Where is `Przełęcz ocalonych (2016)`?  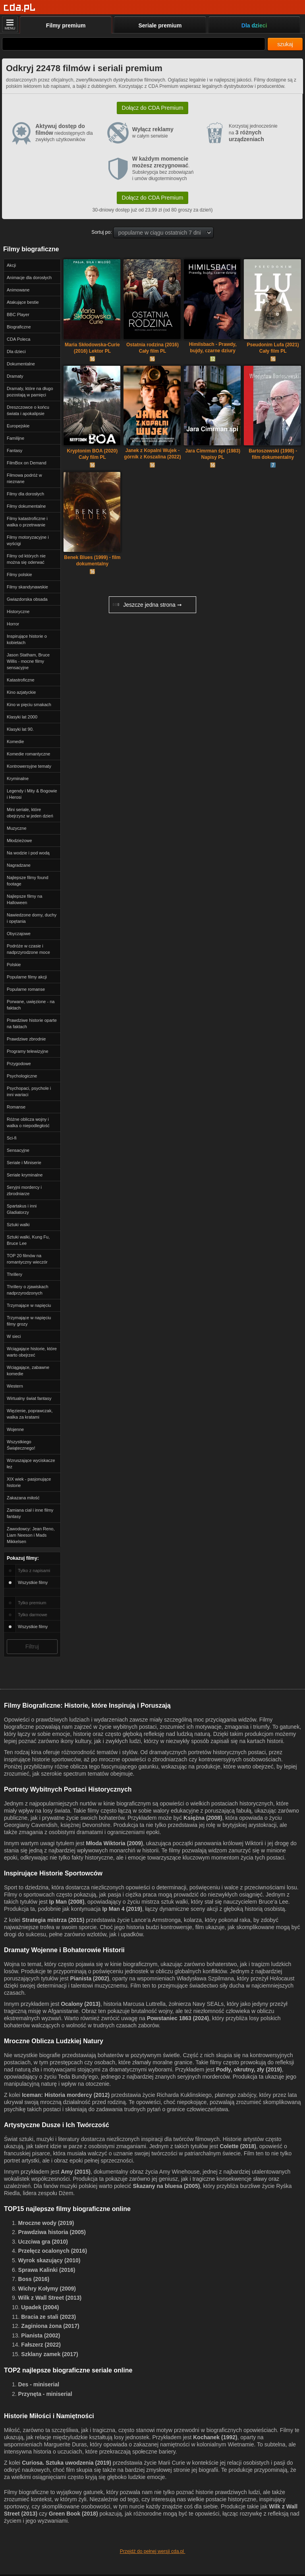
Przełęcz ocalonych (2016) is located at coordinates (52, 2251).